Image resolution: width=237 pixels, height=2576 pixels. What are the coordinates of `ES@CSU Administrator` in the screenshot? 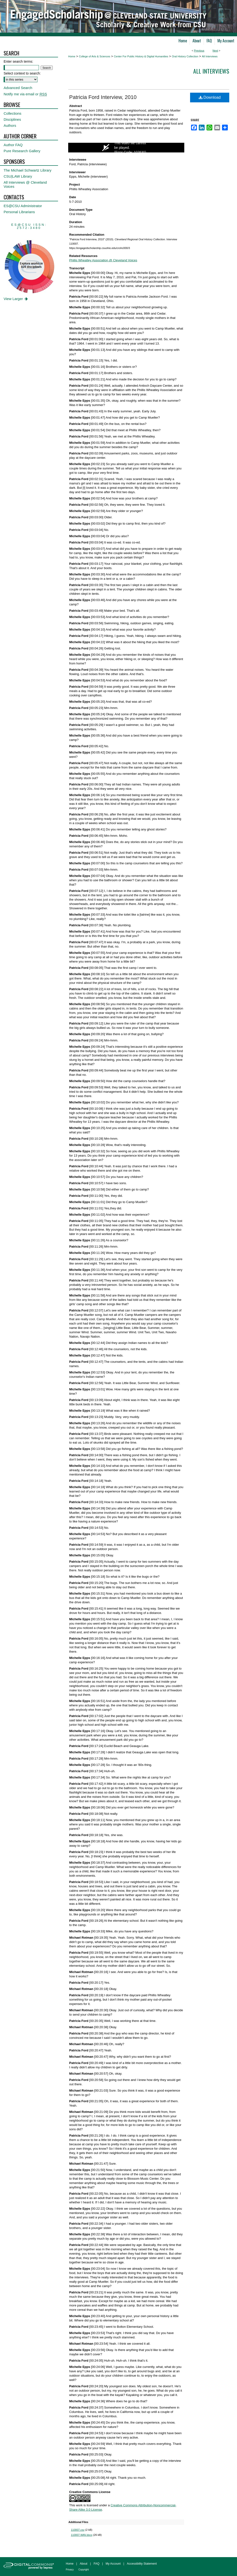 It's located at (23, 206).